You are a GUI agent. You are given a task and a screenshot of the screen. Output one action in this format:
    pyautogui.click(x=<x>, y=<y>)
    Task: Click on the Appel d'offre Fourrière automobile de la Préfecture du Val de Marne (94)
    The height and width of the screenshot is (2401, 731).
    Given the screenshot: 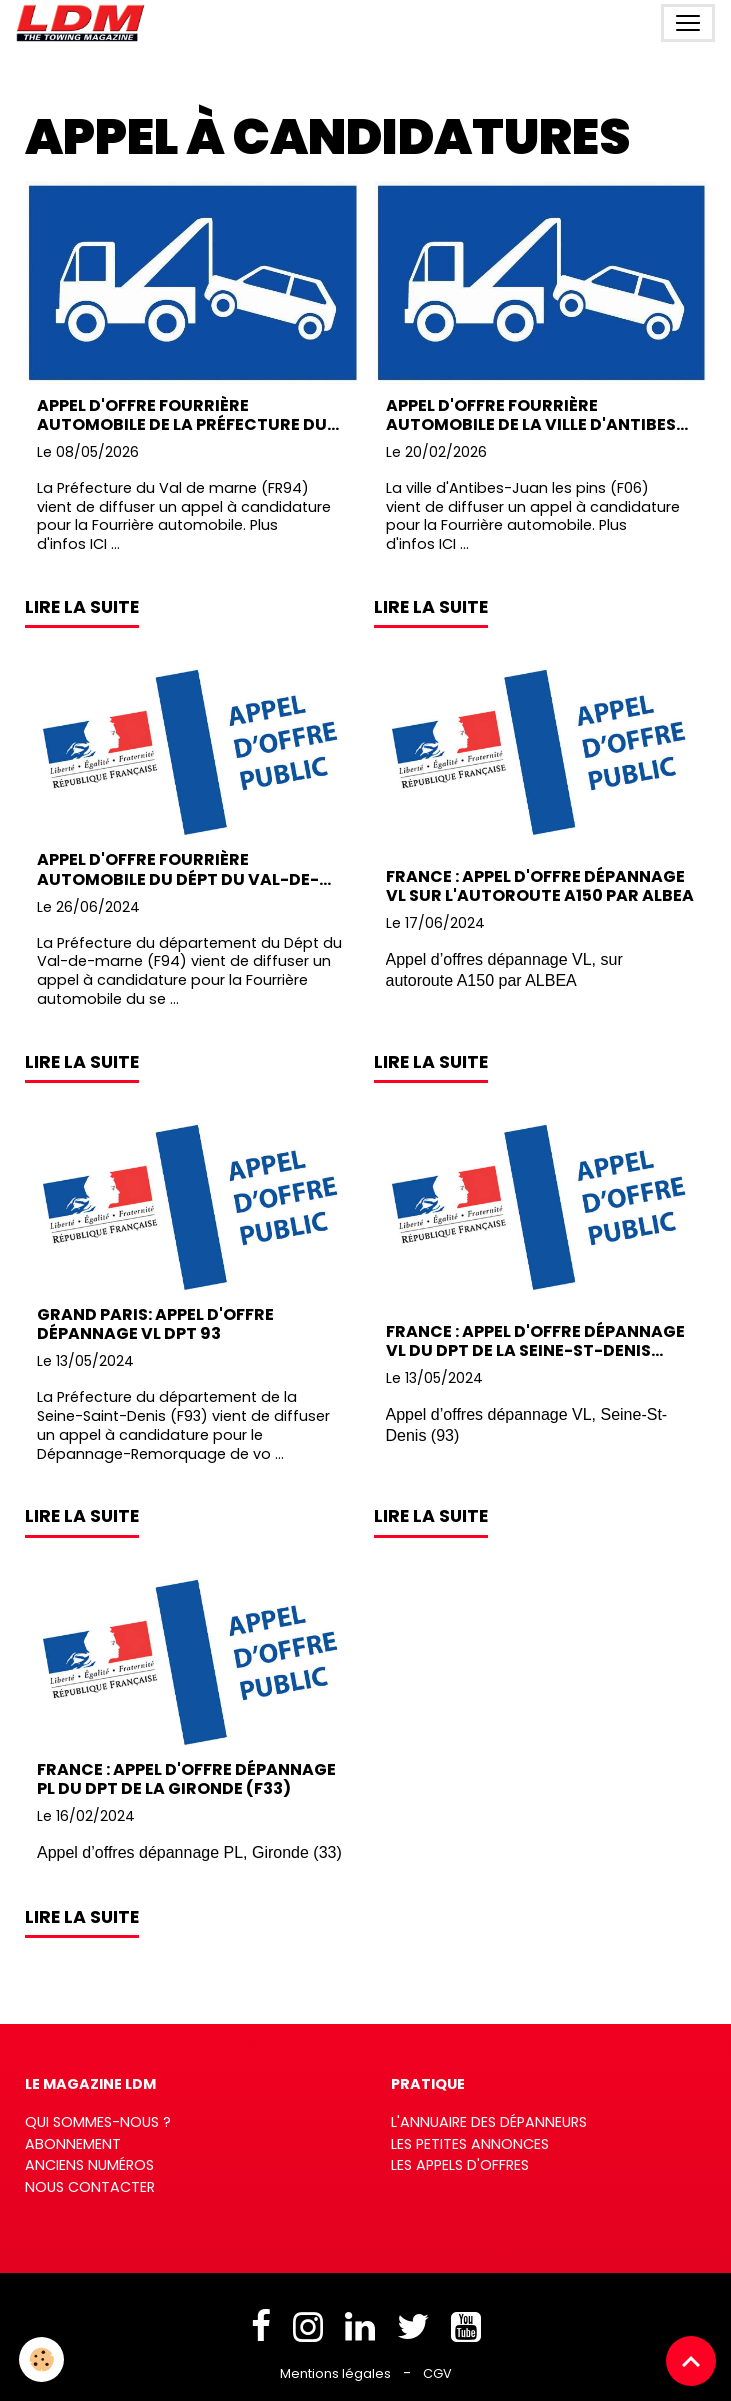 What is the action you would take?
    pyautogui.click(x=182, y=415)
    